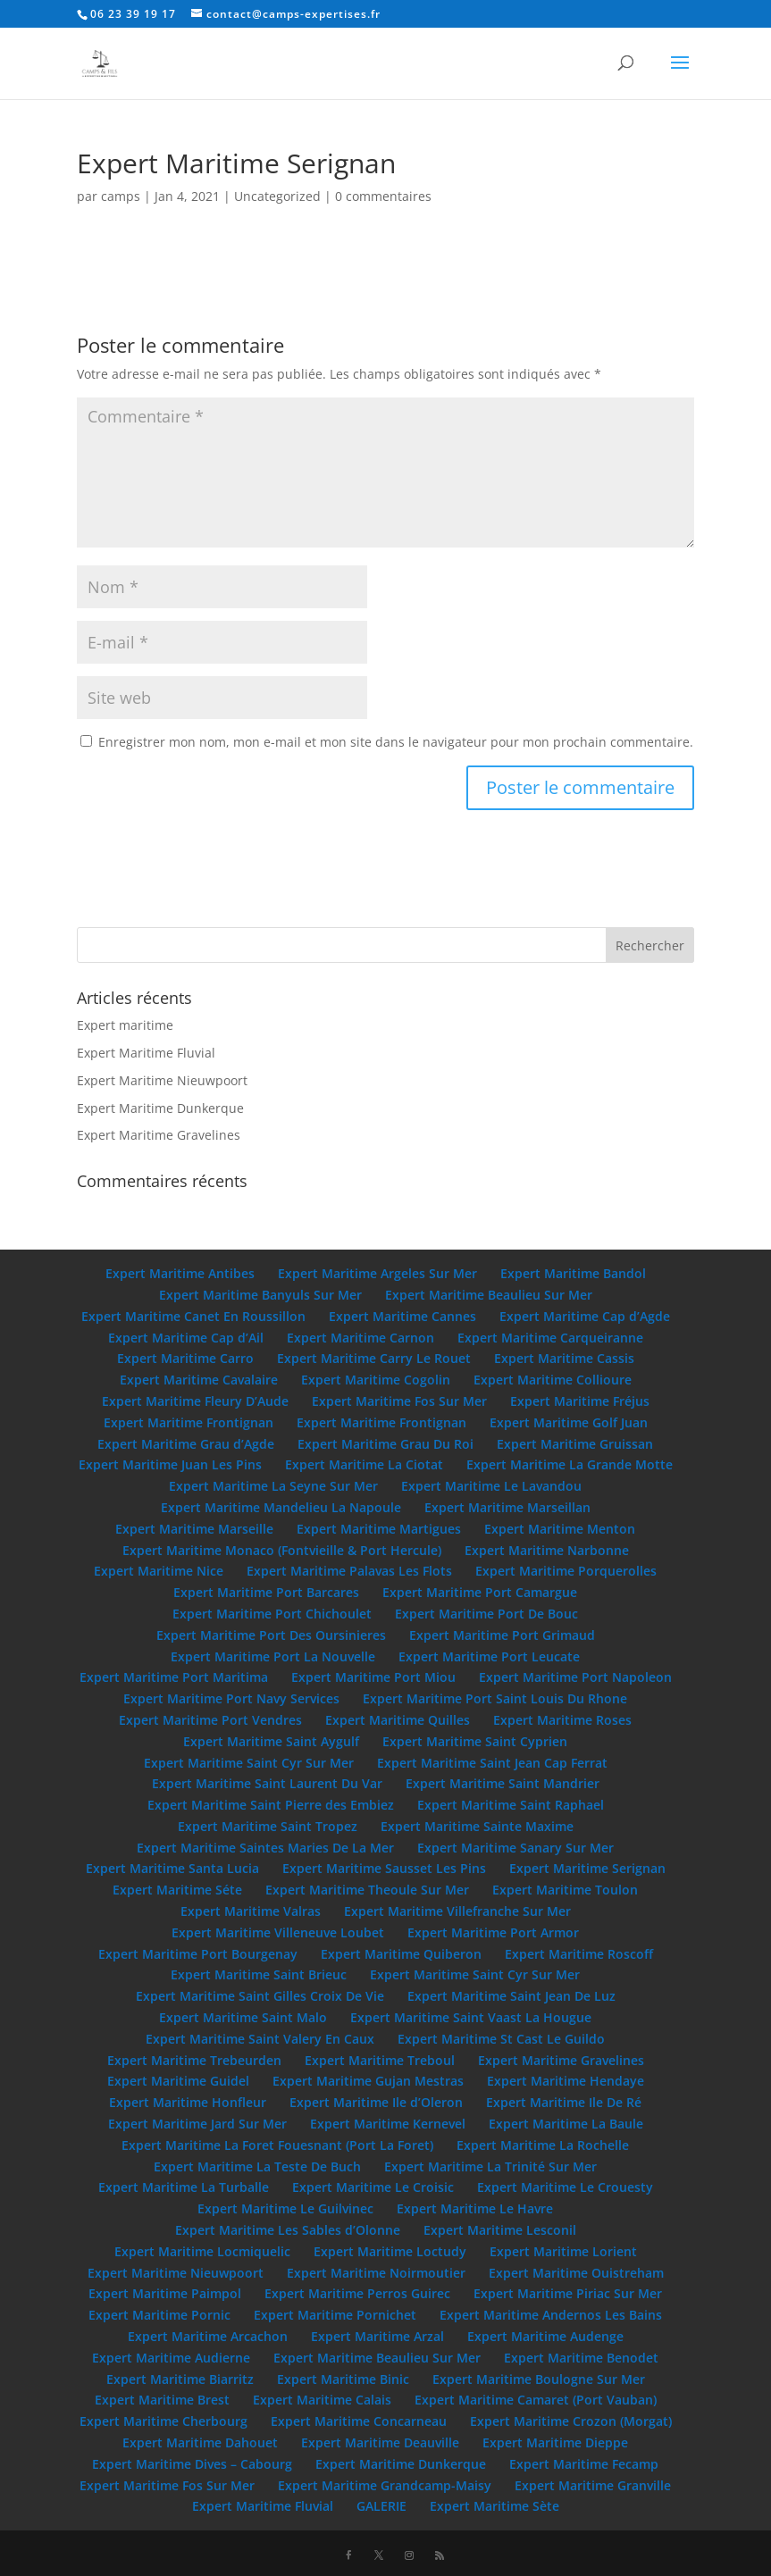 The height and width of the screenshot is (2576, 771). What do you see at coordinates (200, 2442) in the screenshot?
I see `Expert Maritime Dahouet` at bounding box center [200, 2442].